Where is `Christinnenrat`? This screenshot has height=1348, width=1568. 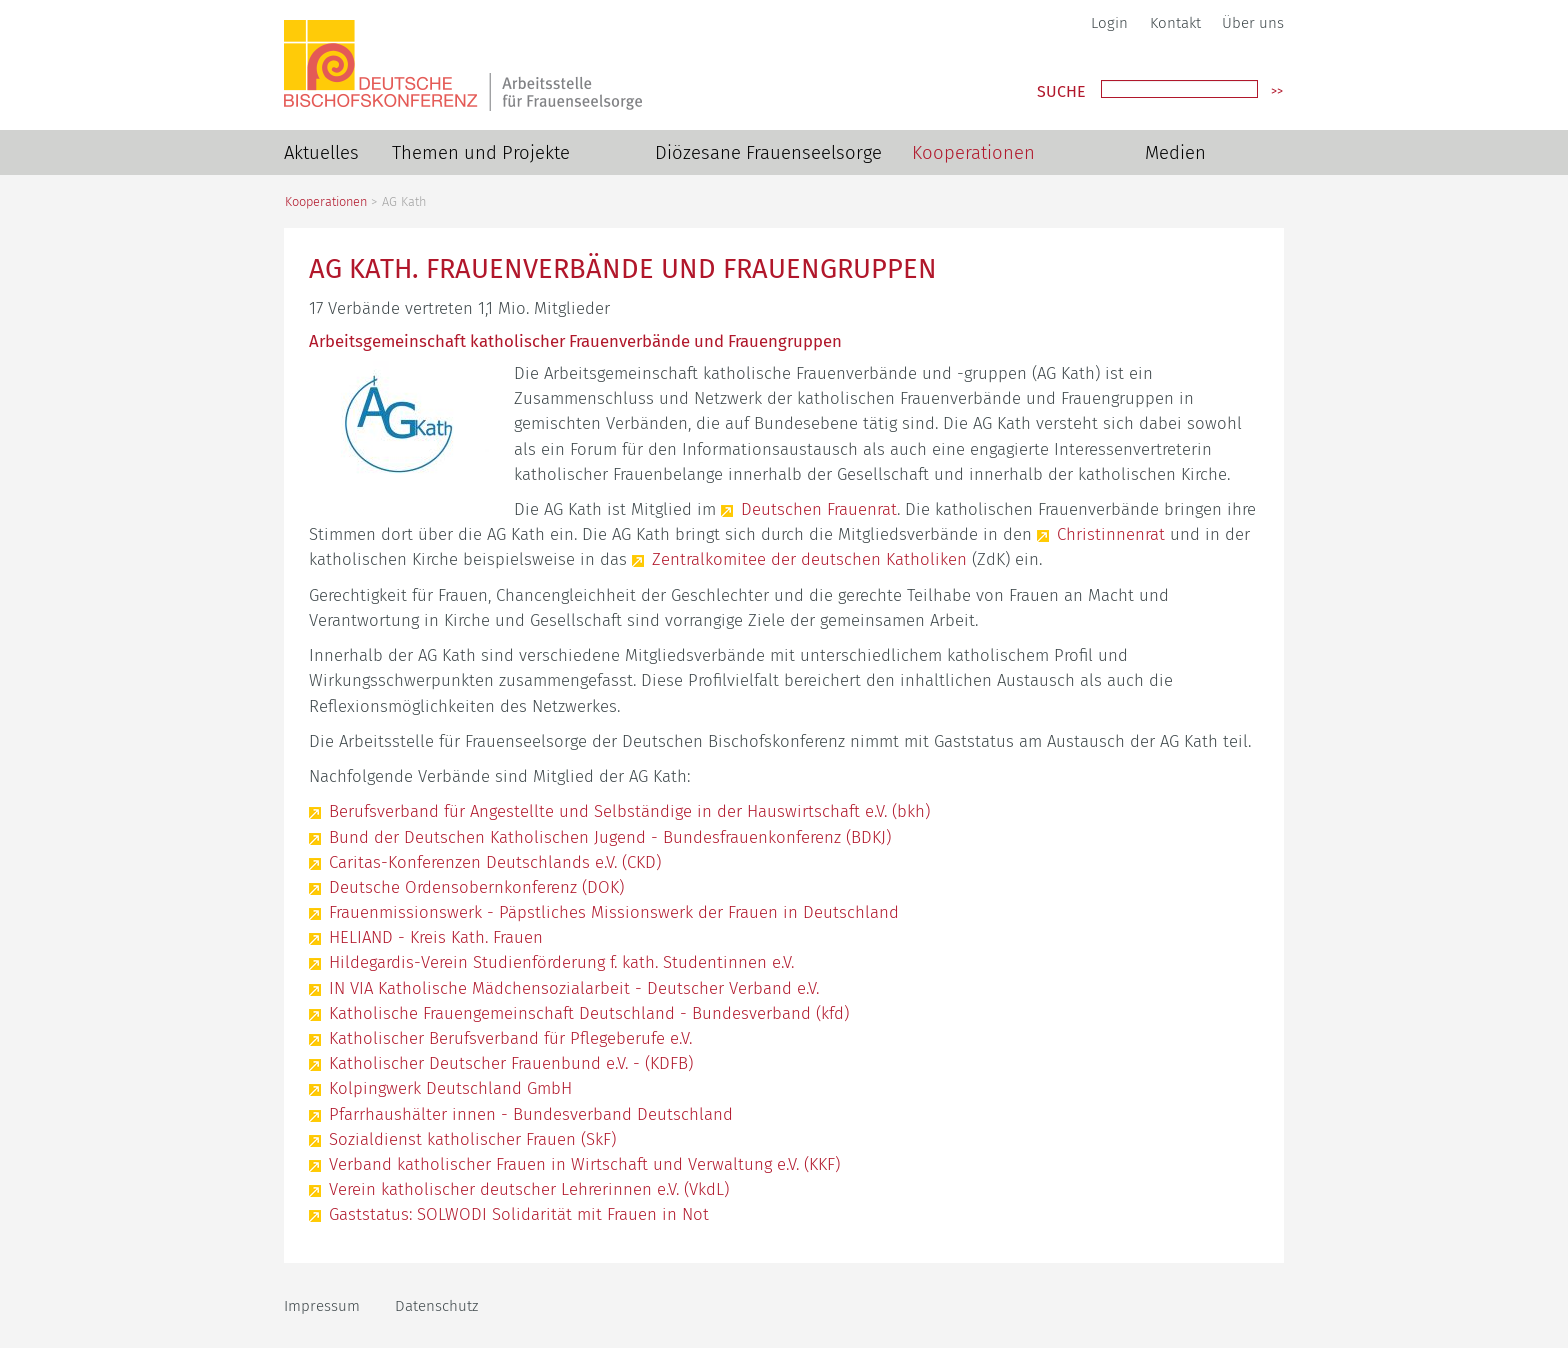 Christinnenrat is located at coordinates (1111, 534).